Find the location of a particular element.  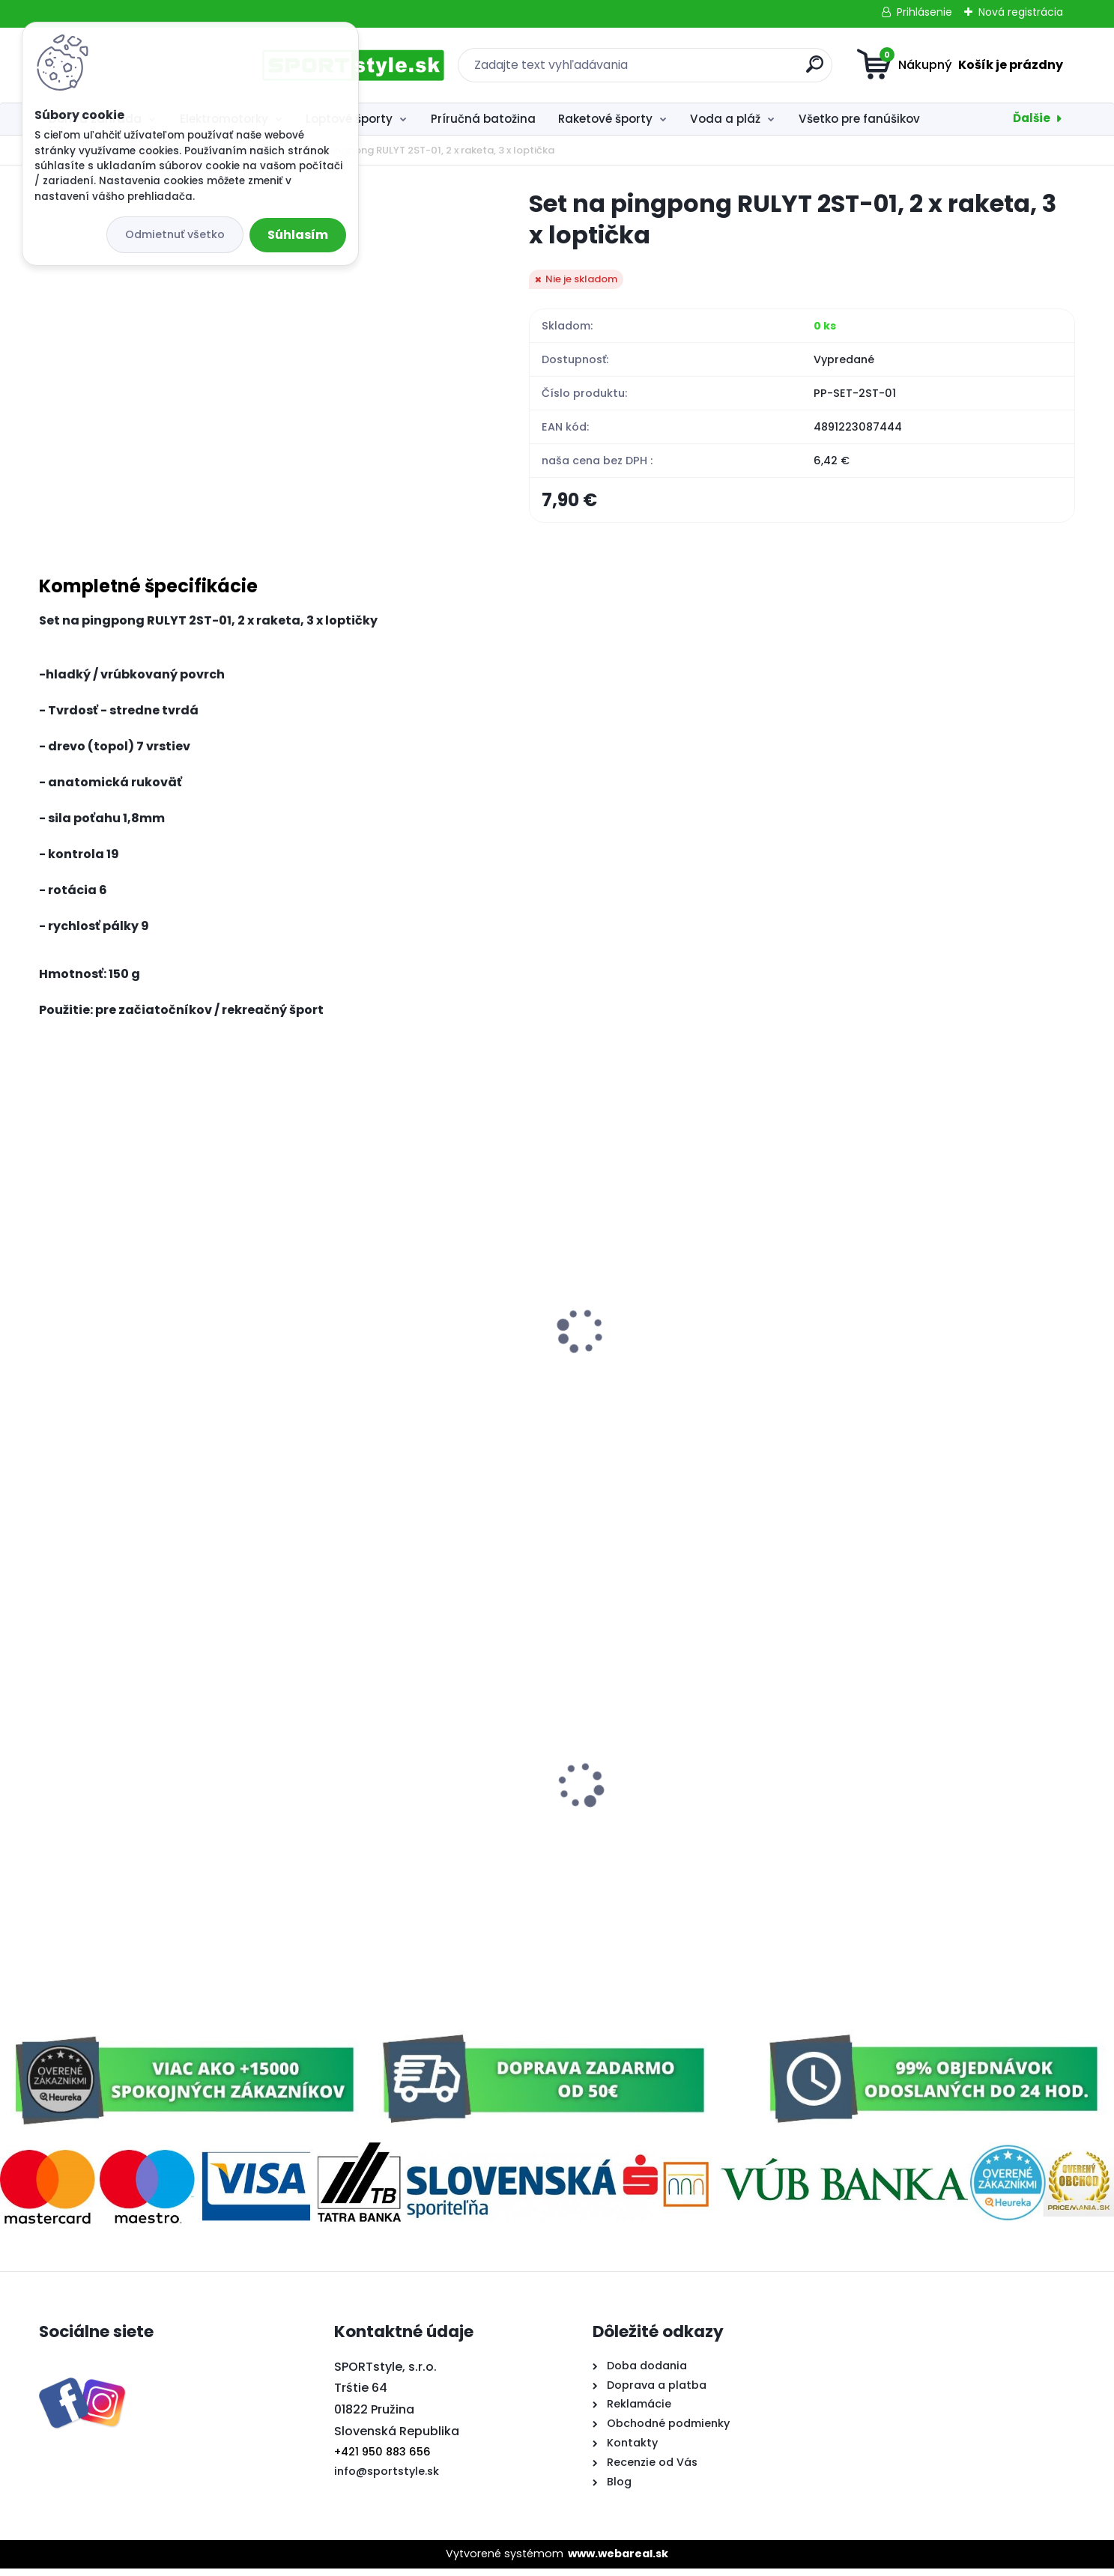

Súhlasím is located at coordinates (297, 234).